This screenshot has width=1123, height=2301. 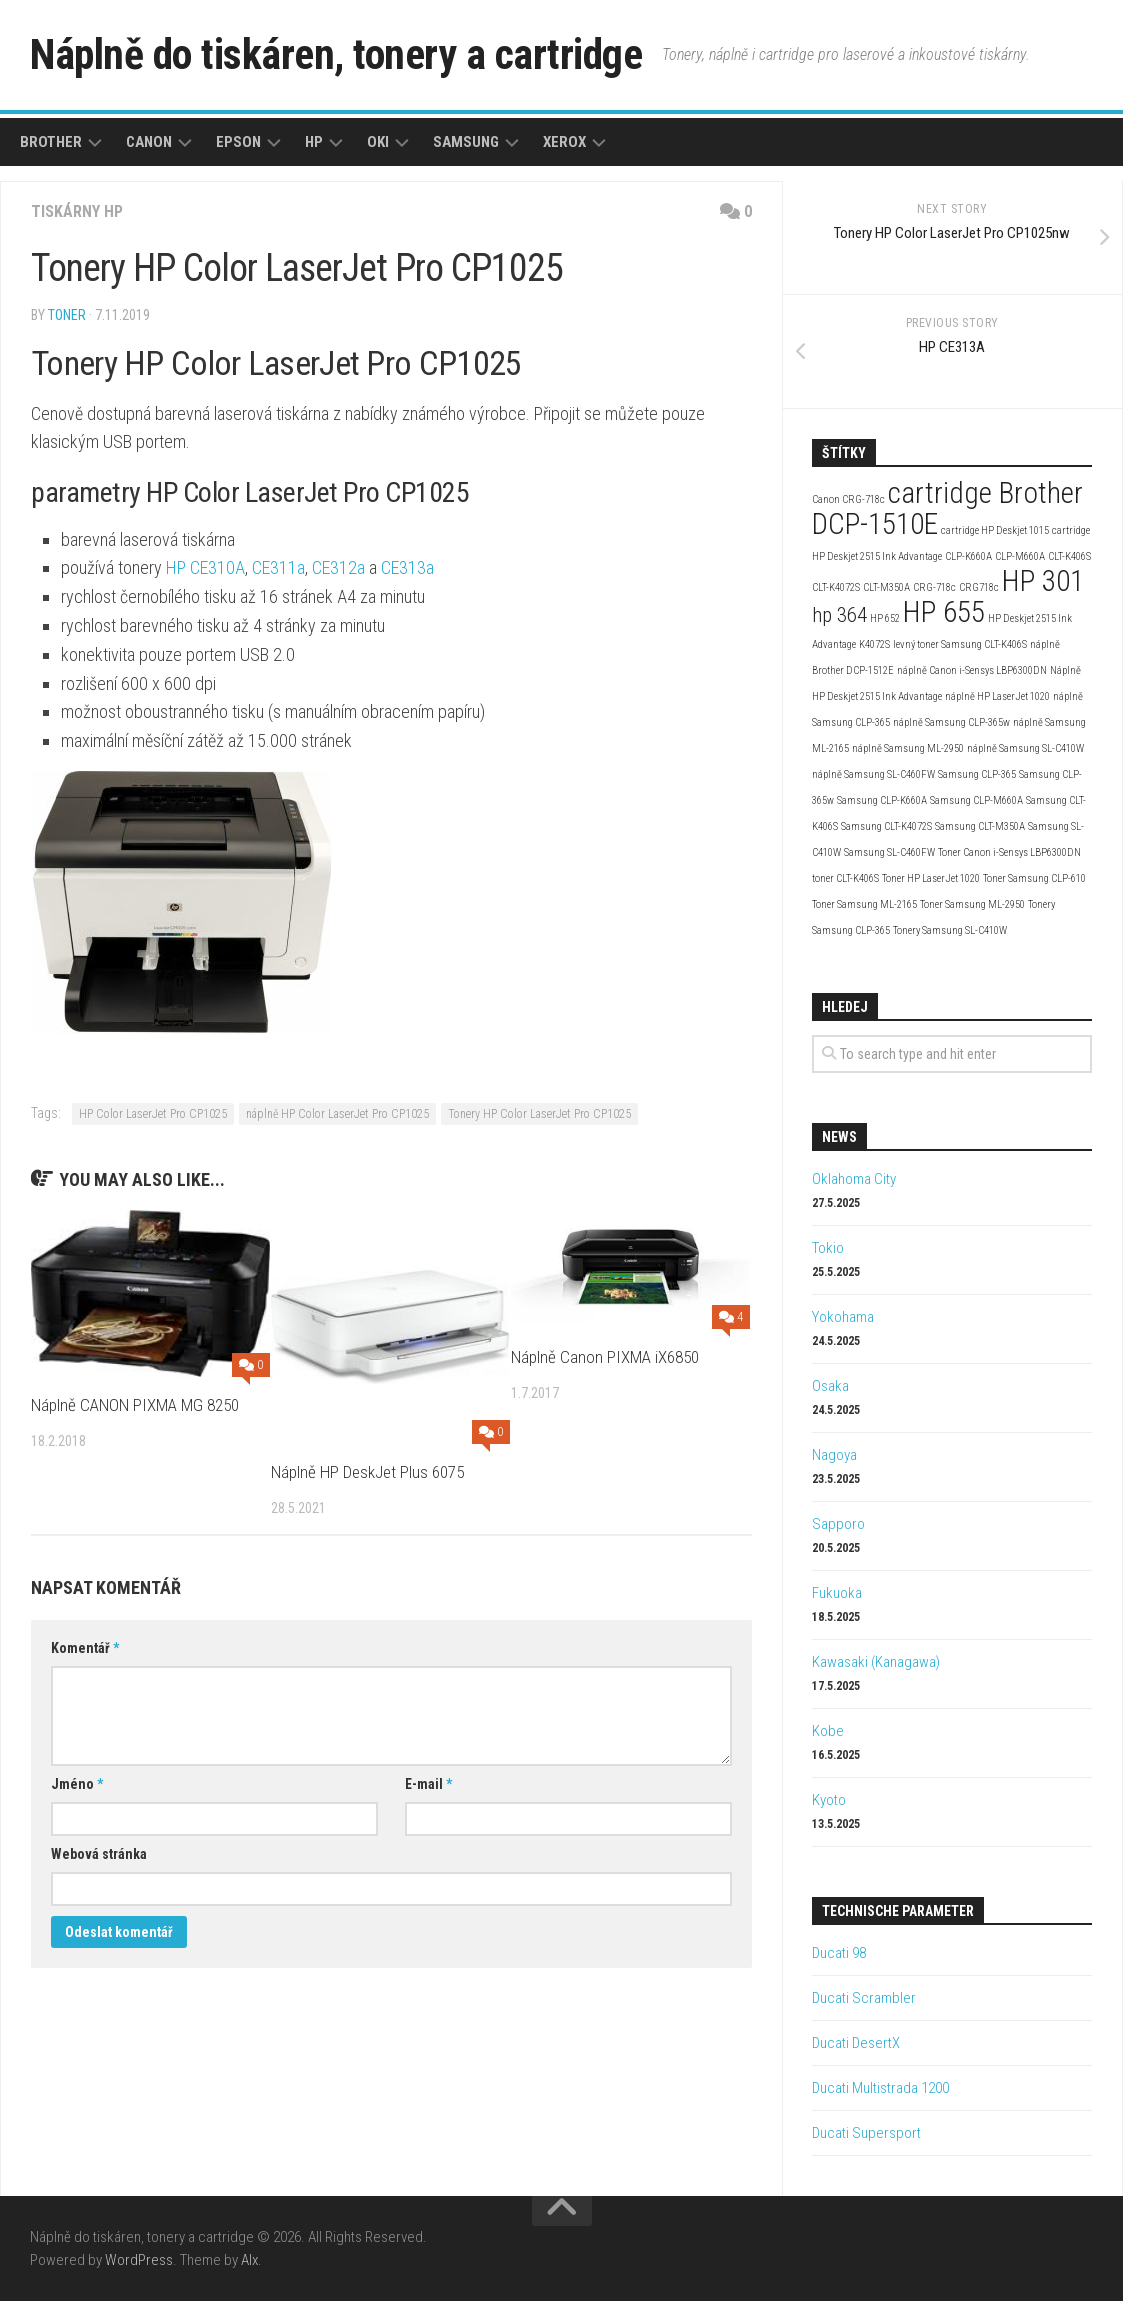 What do you see at coordinates (866, 2133) in the screenshot?
I see `Ducati Supersport` at bounding box center [866, 2133].